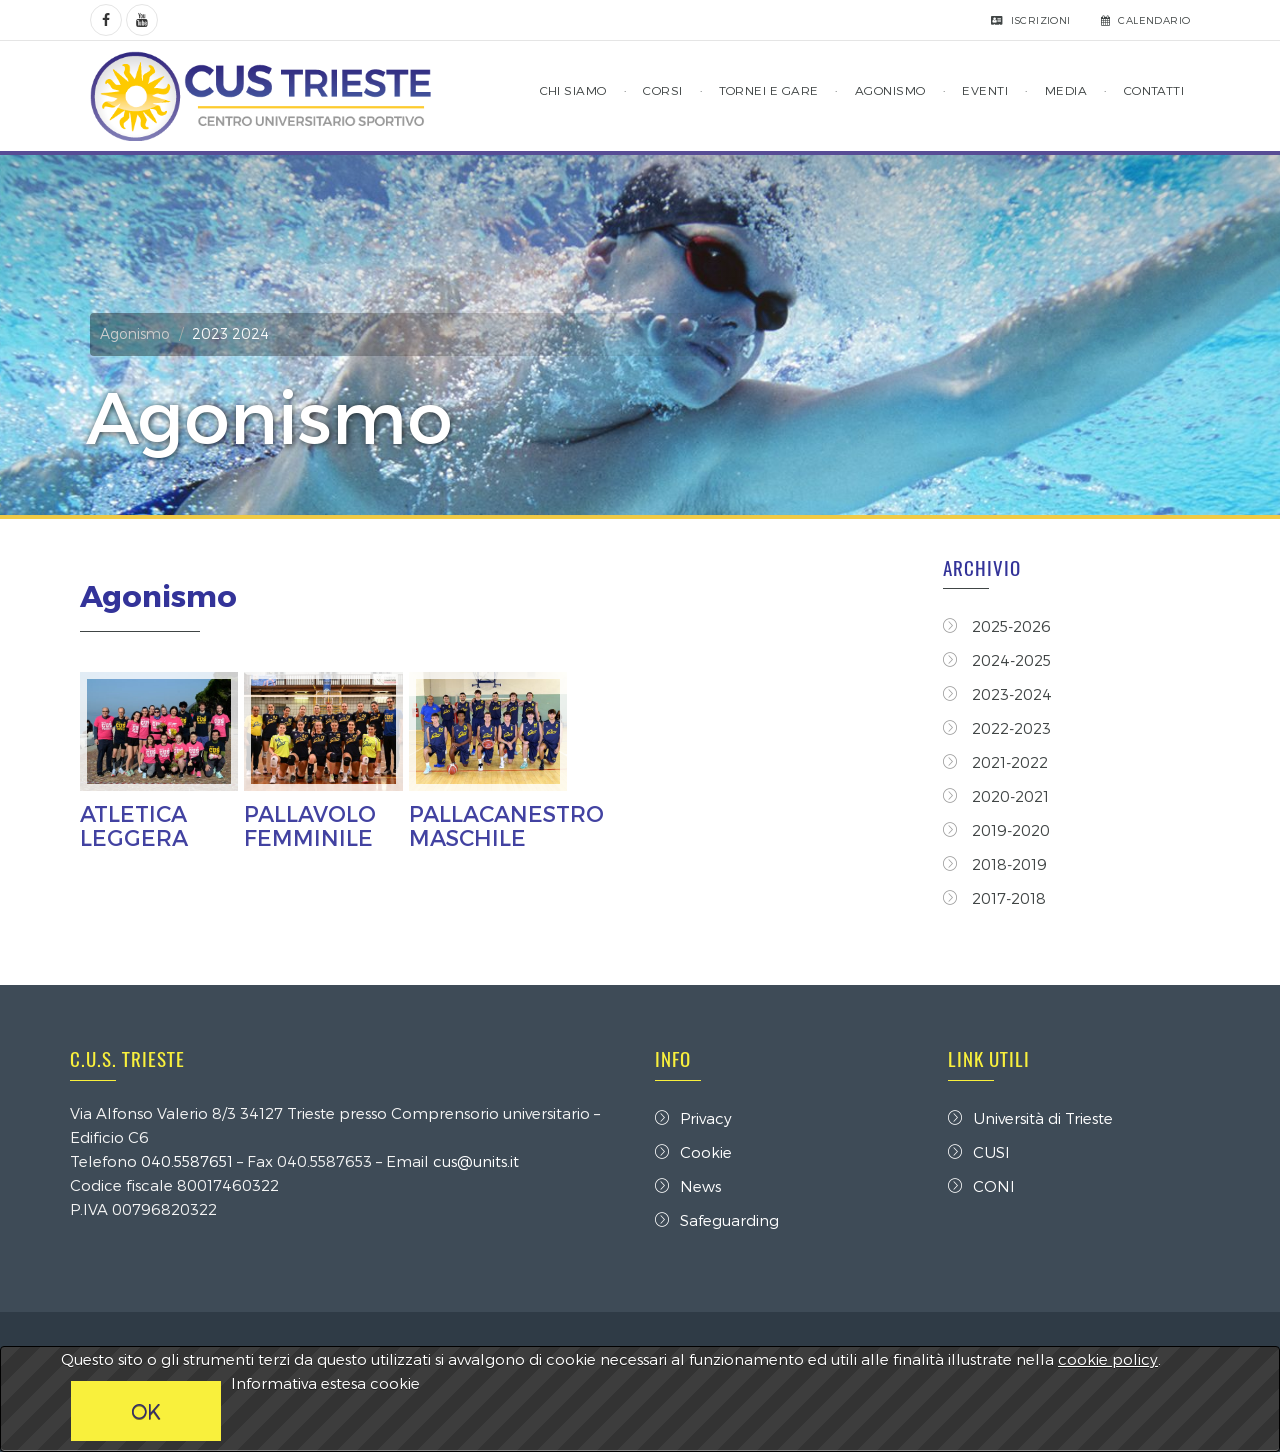  Describe the element at coordinates (134, 825) in the screenshot. I see `ATLETICA LEGGERA` at that location.